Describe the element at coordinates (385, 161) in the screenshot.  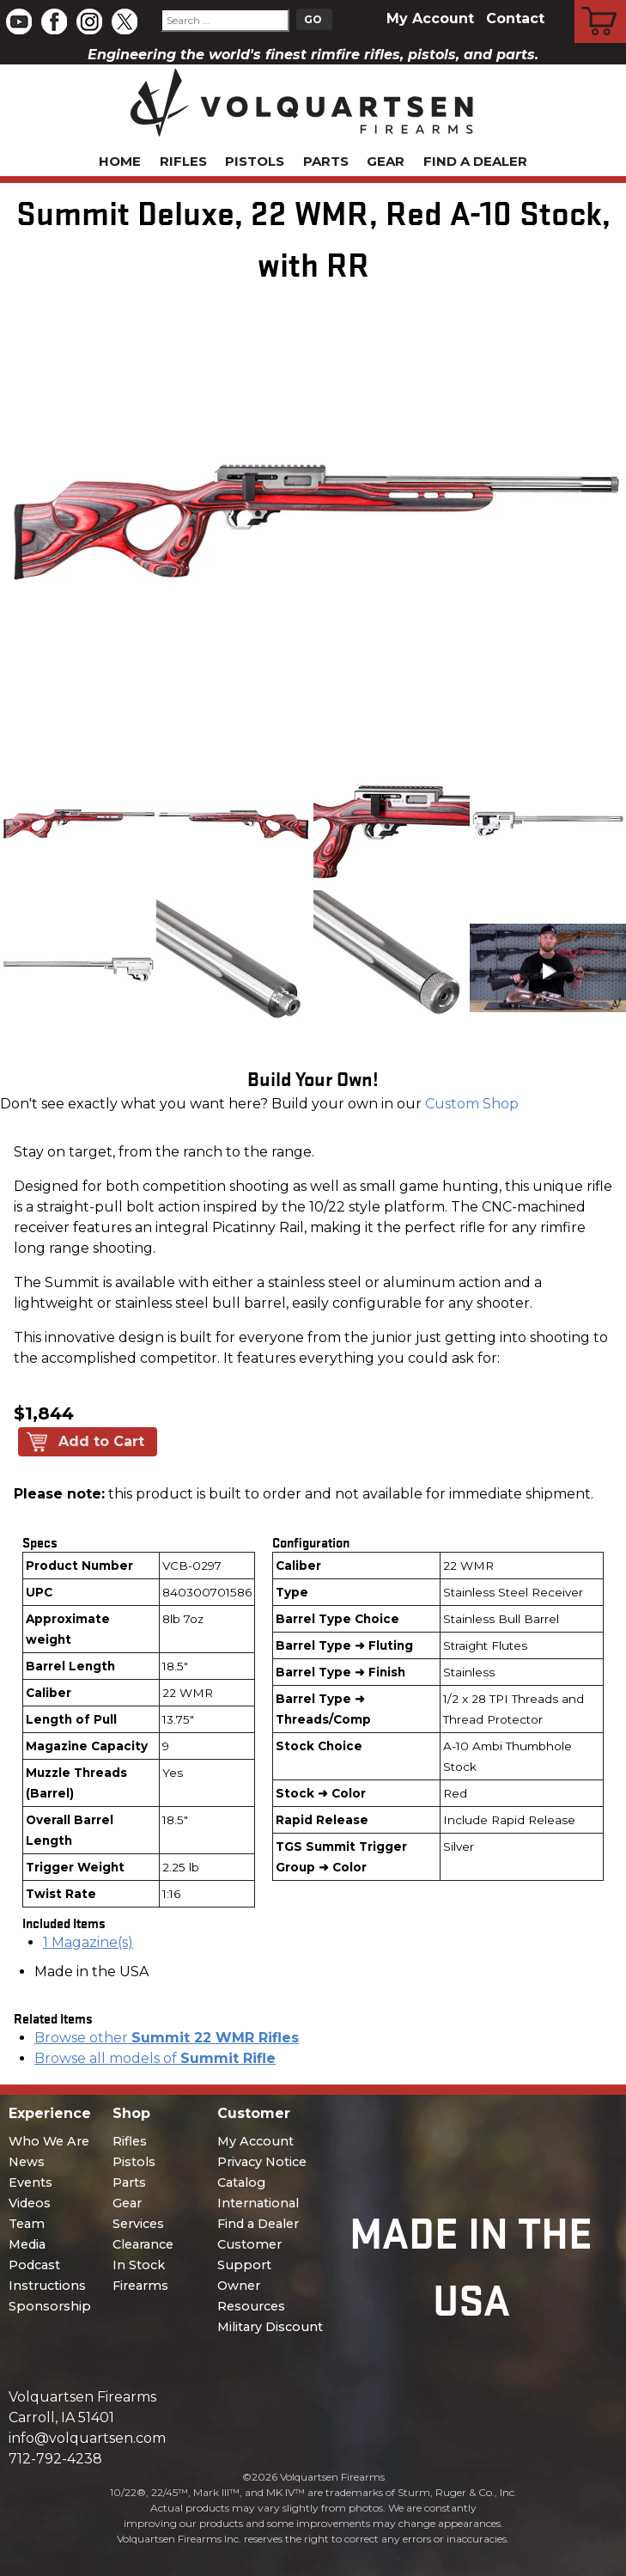
I see `Gear` at that location.